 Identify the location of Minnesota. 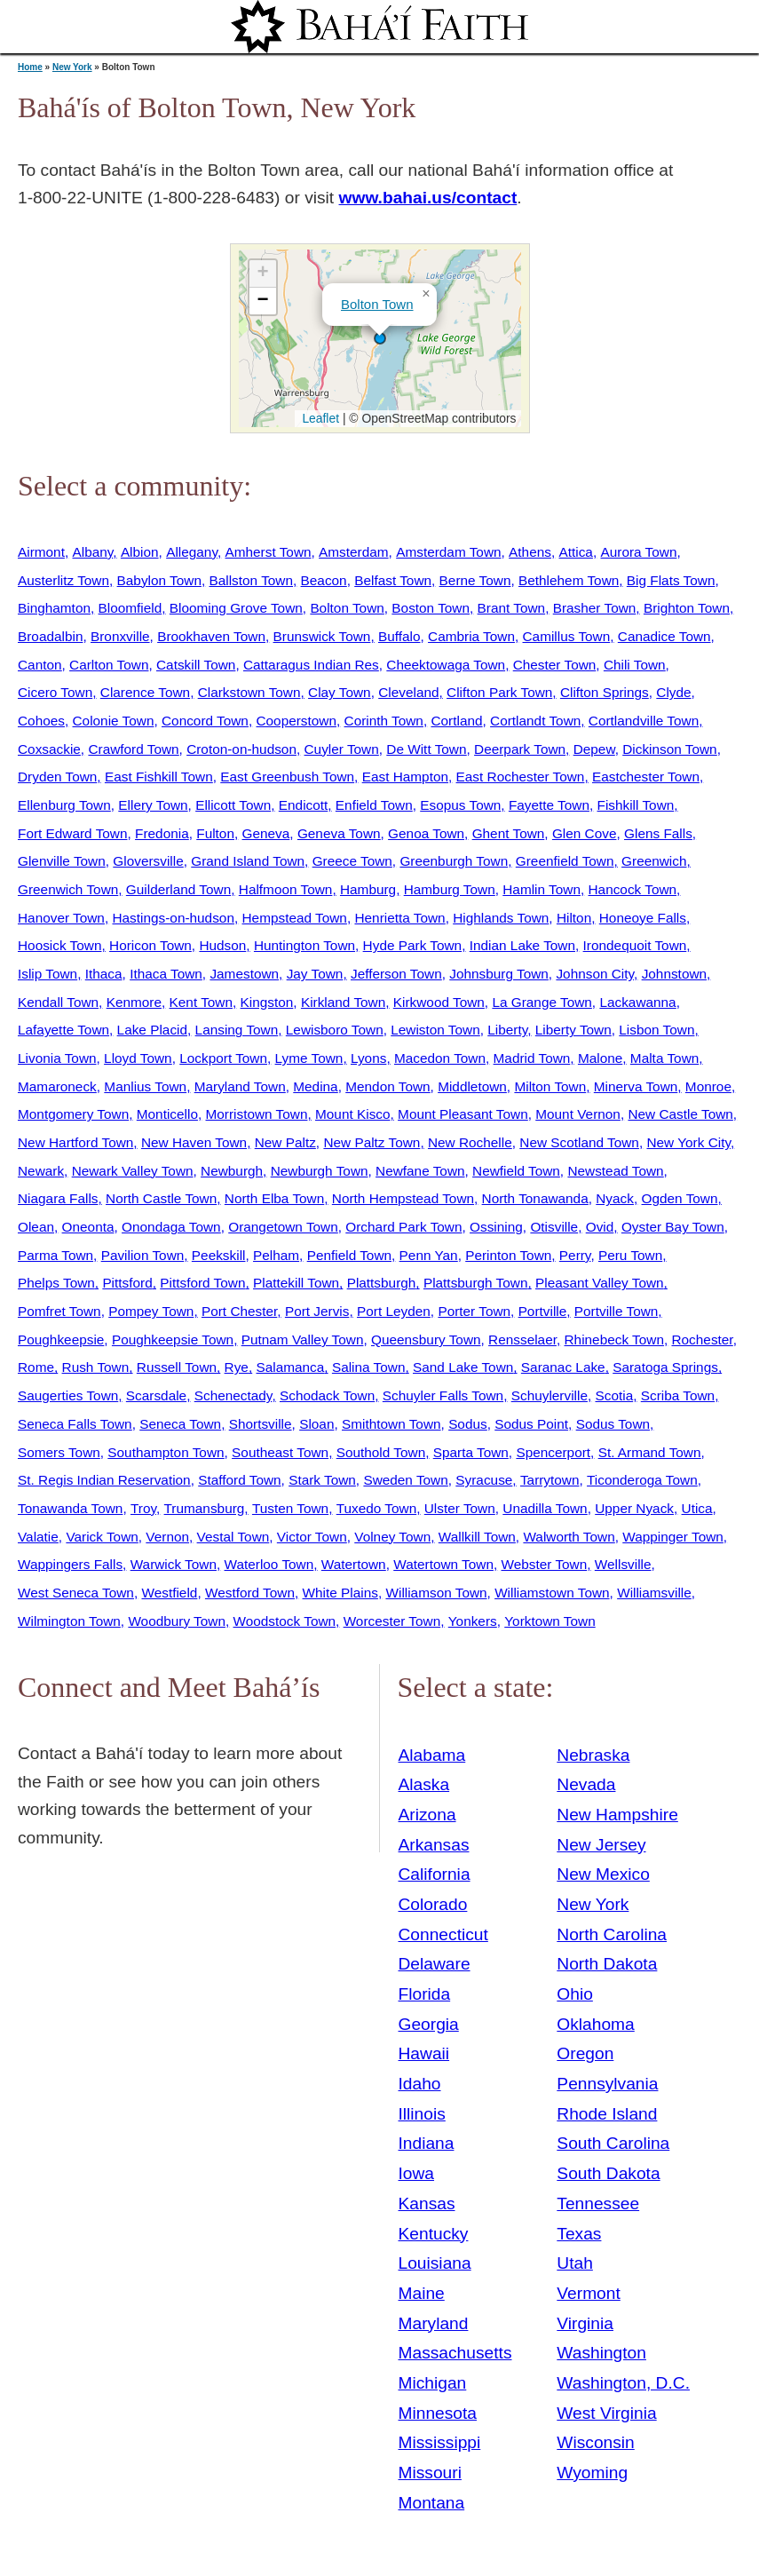
(438, 2413).